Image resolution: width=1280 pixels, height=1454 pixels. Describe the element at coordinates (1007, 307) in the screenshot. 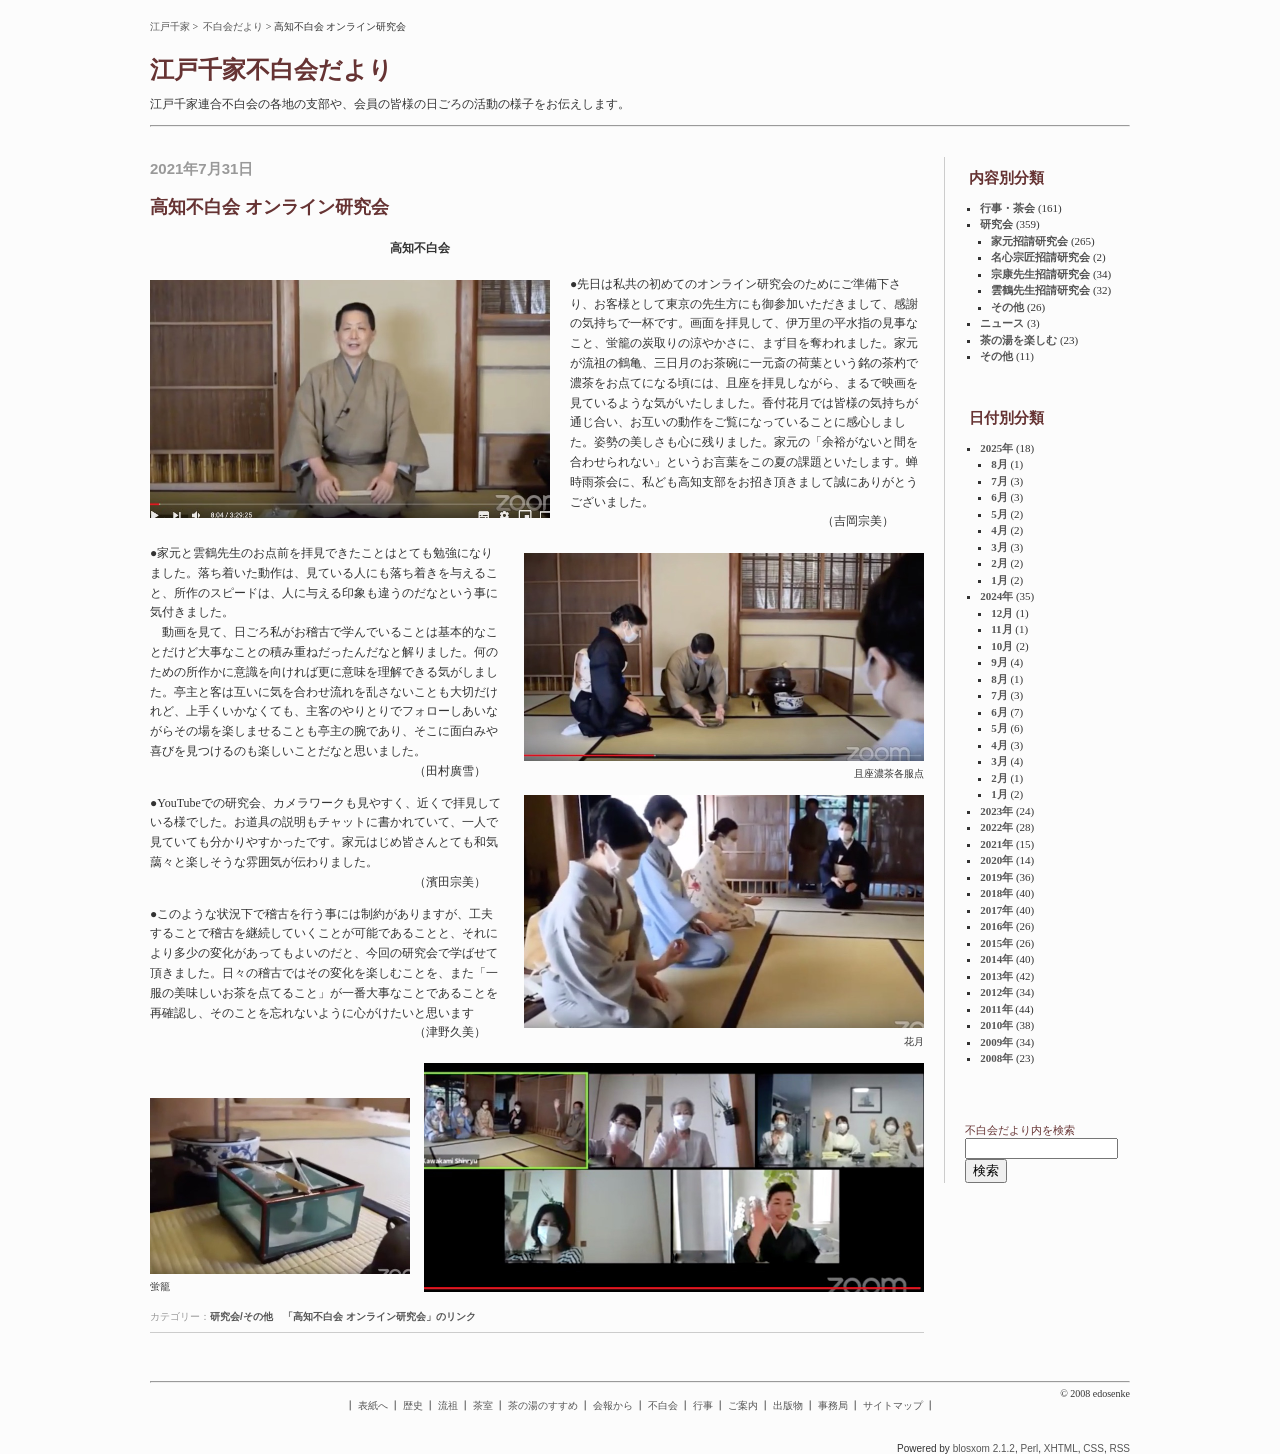

I see `その他` at that location.